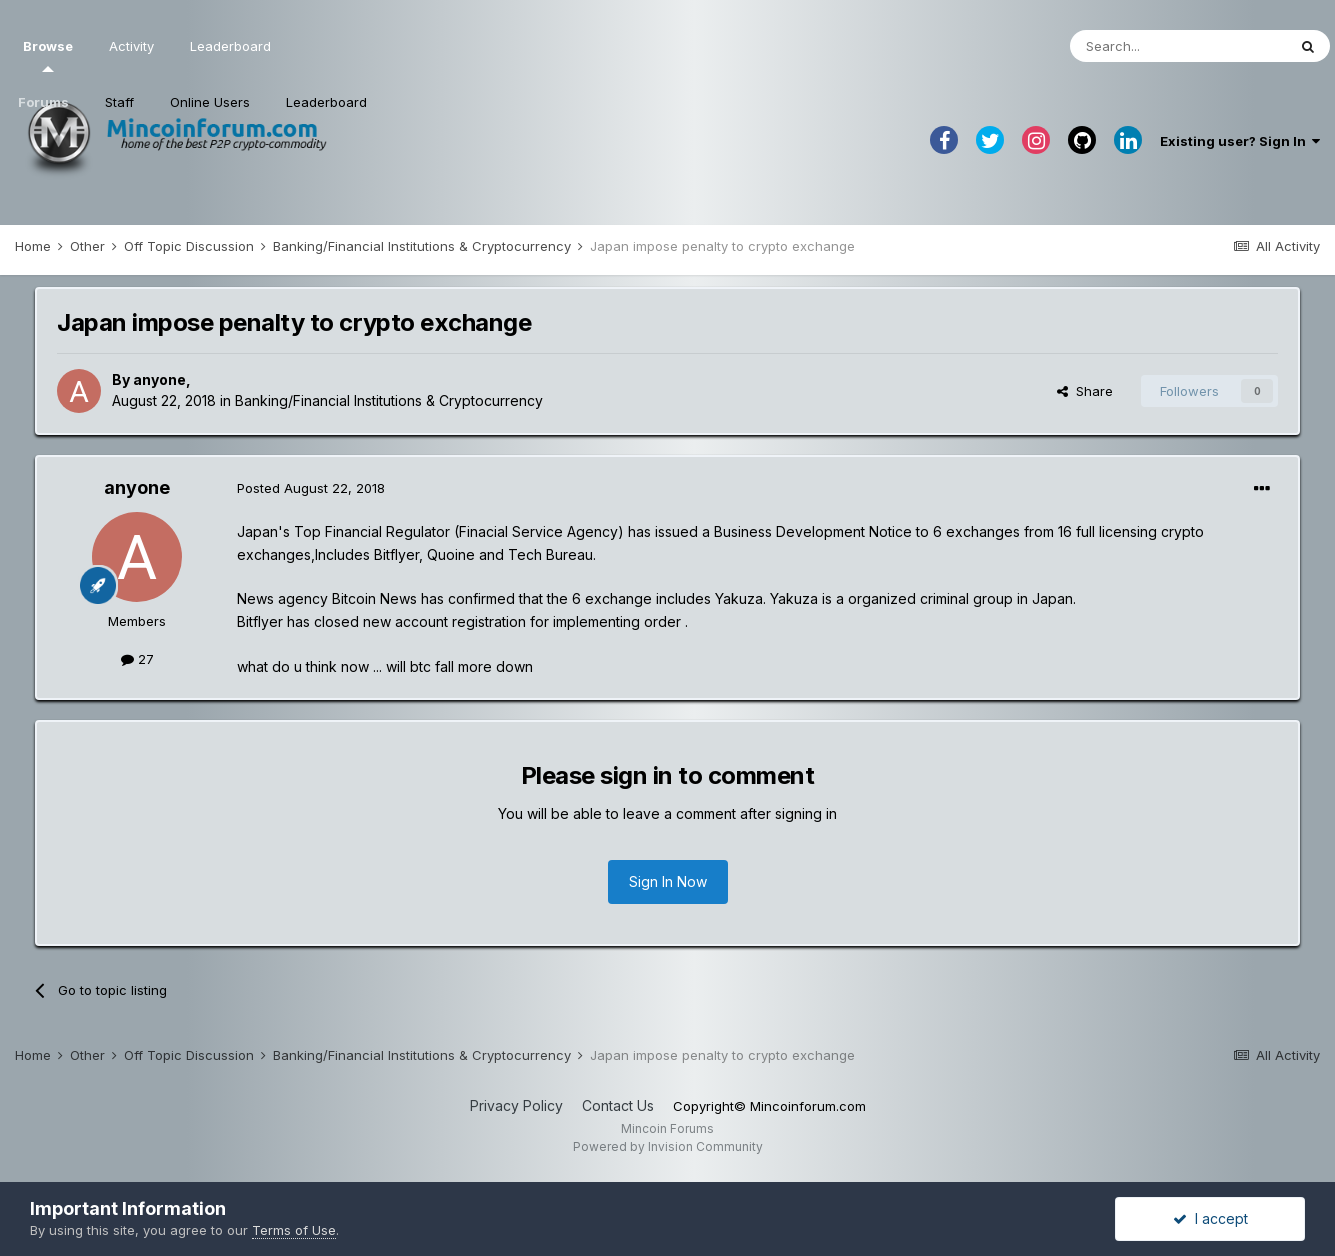  I want to click on Privacy Policy, so click(516, 1105).